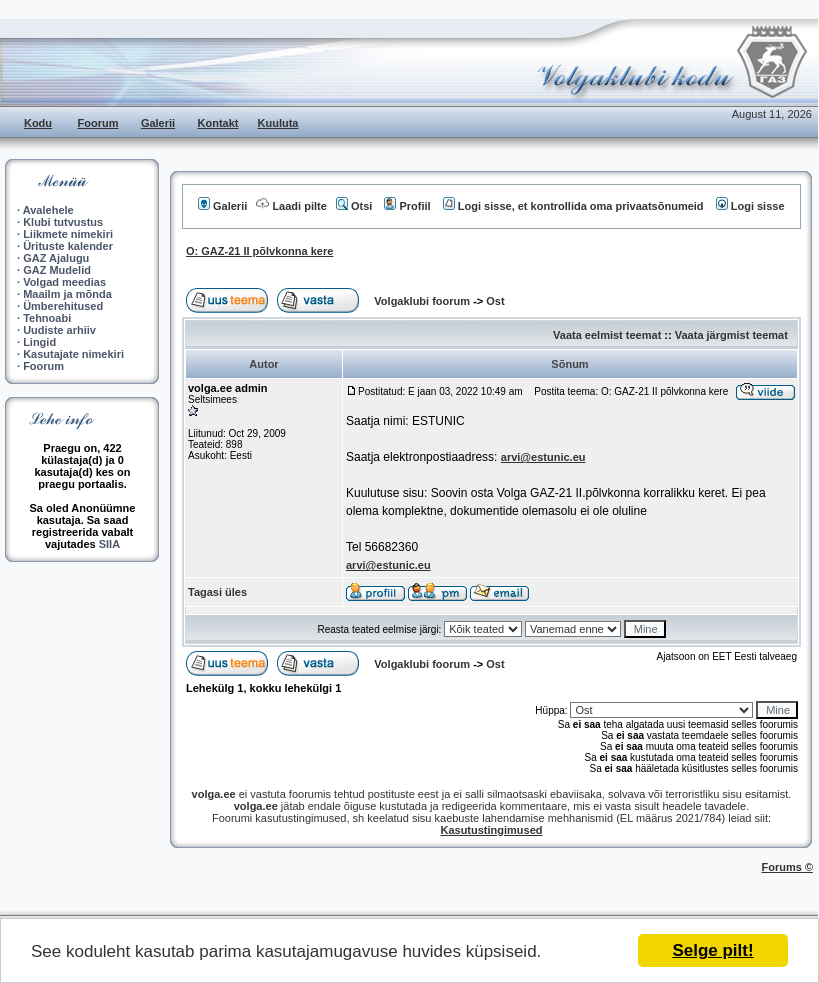 The width and height of the screenshot is (819, 983). What do you see at coordinates (109, 544) in the screenshot?
I see `SIIA` at bounding box center [109, 544].